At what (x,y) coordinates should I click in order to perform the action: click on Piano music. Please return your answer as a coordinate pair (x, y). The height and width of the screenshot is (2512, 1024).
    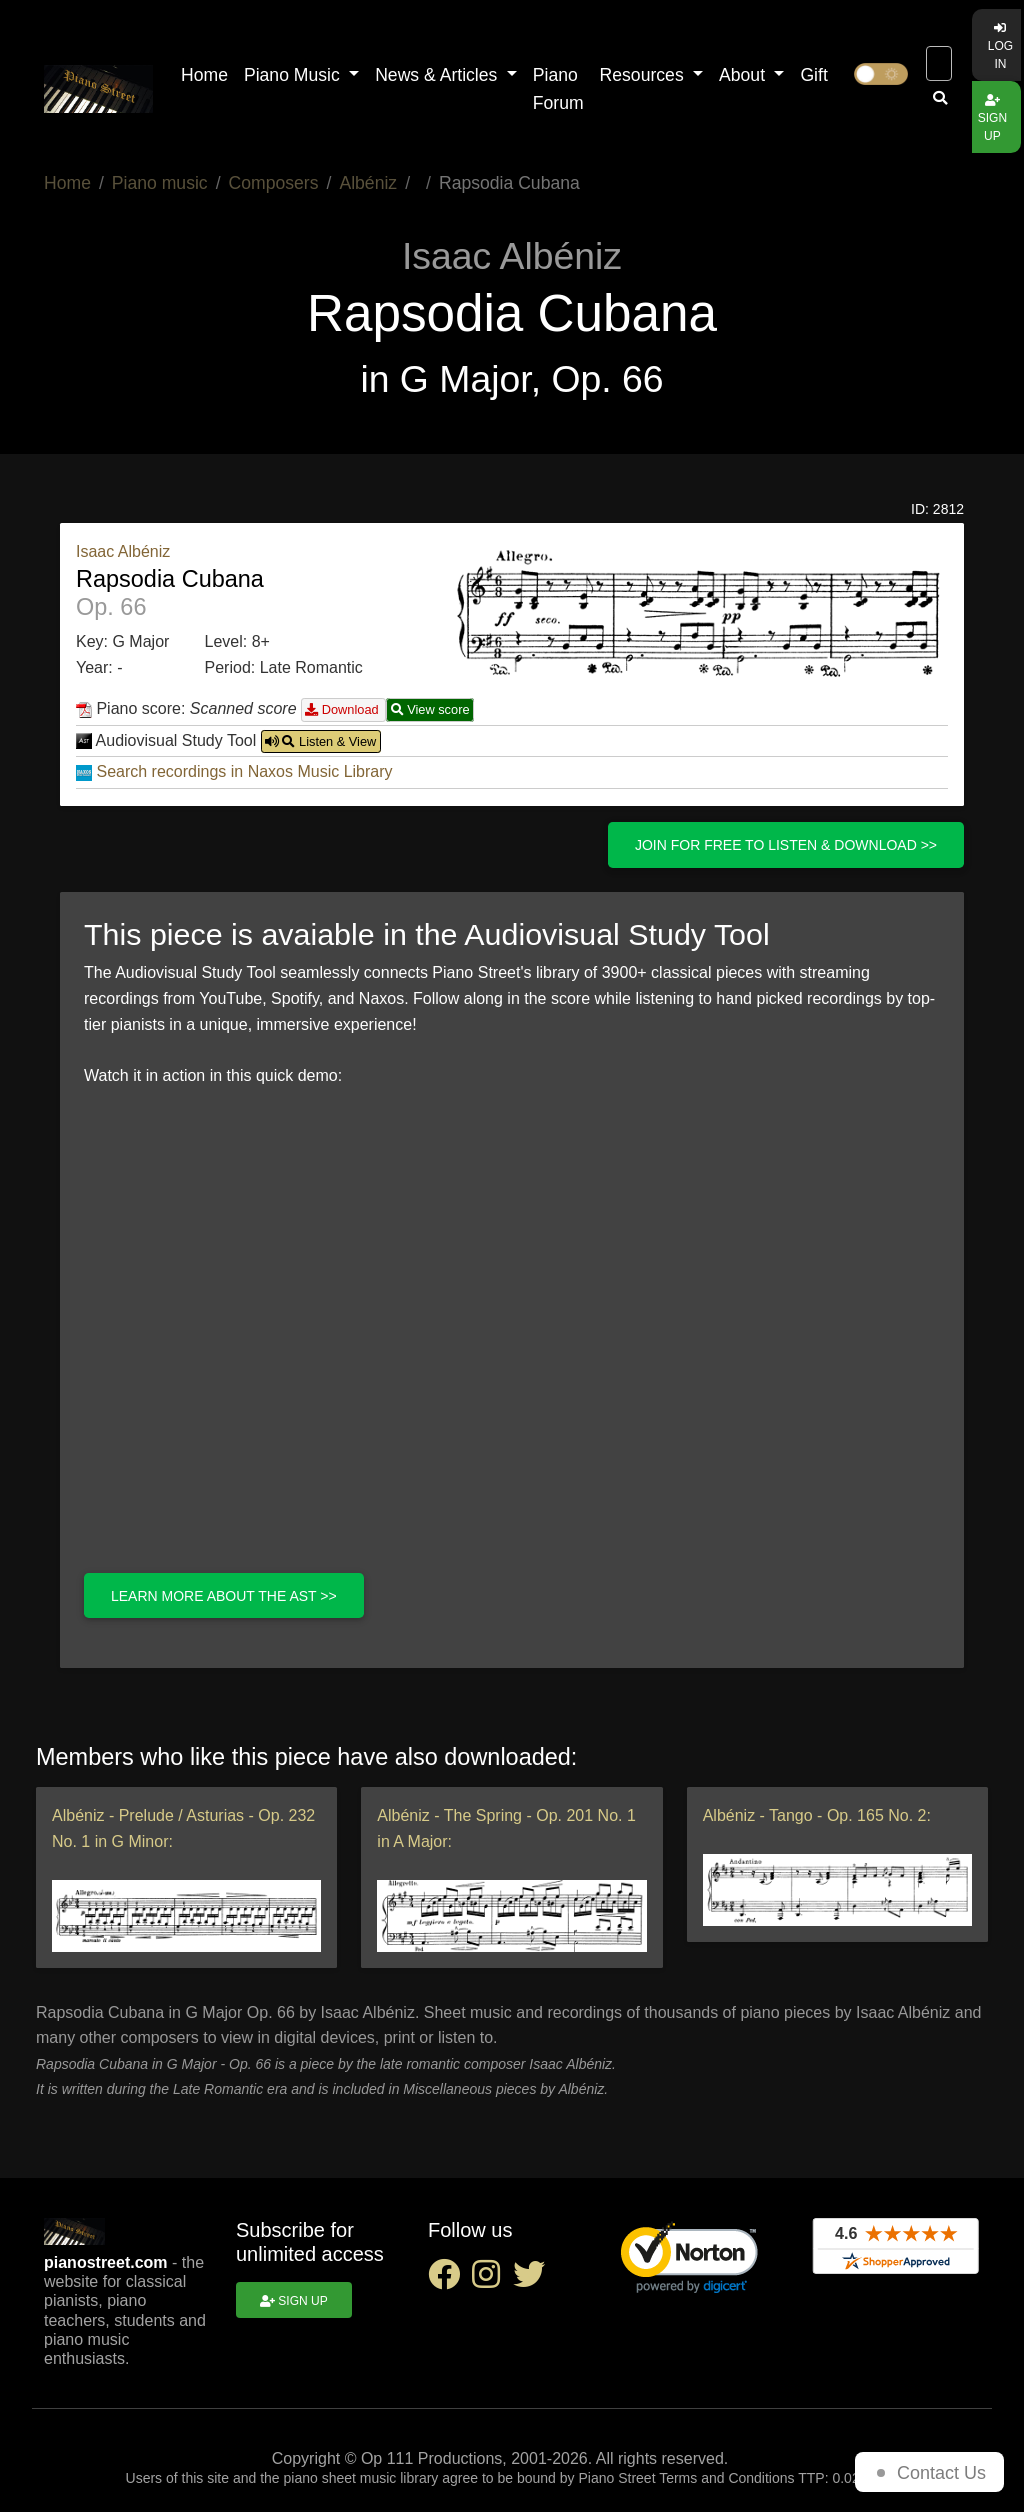
    Looking at the image, I should click on (160, 183).